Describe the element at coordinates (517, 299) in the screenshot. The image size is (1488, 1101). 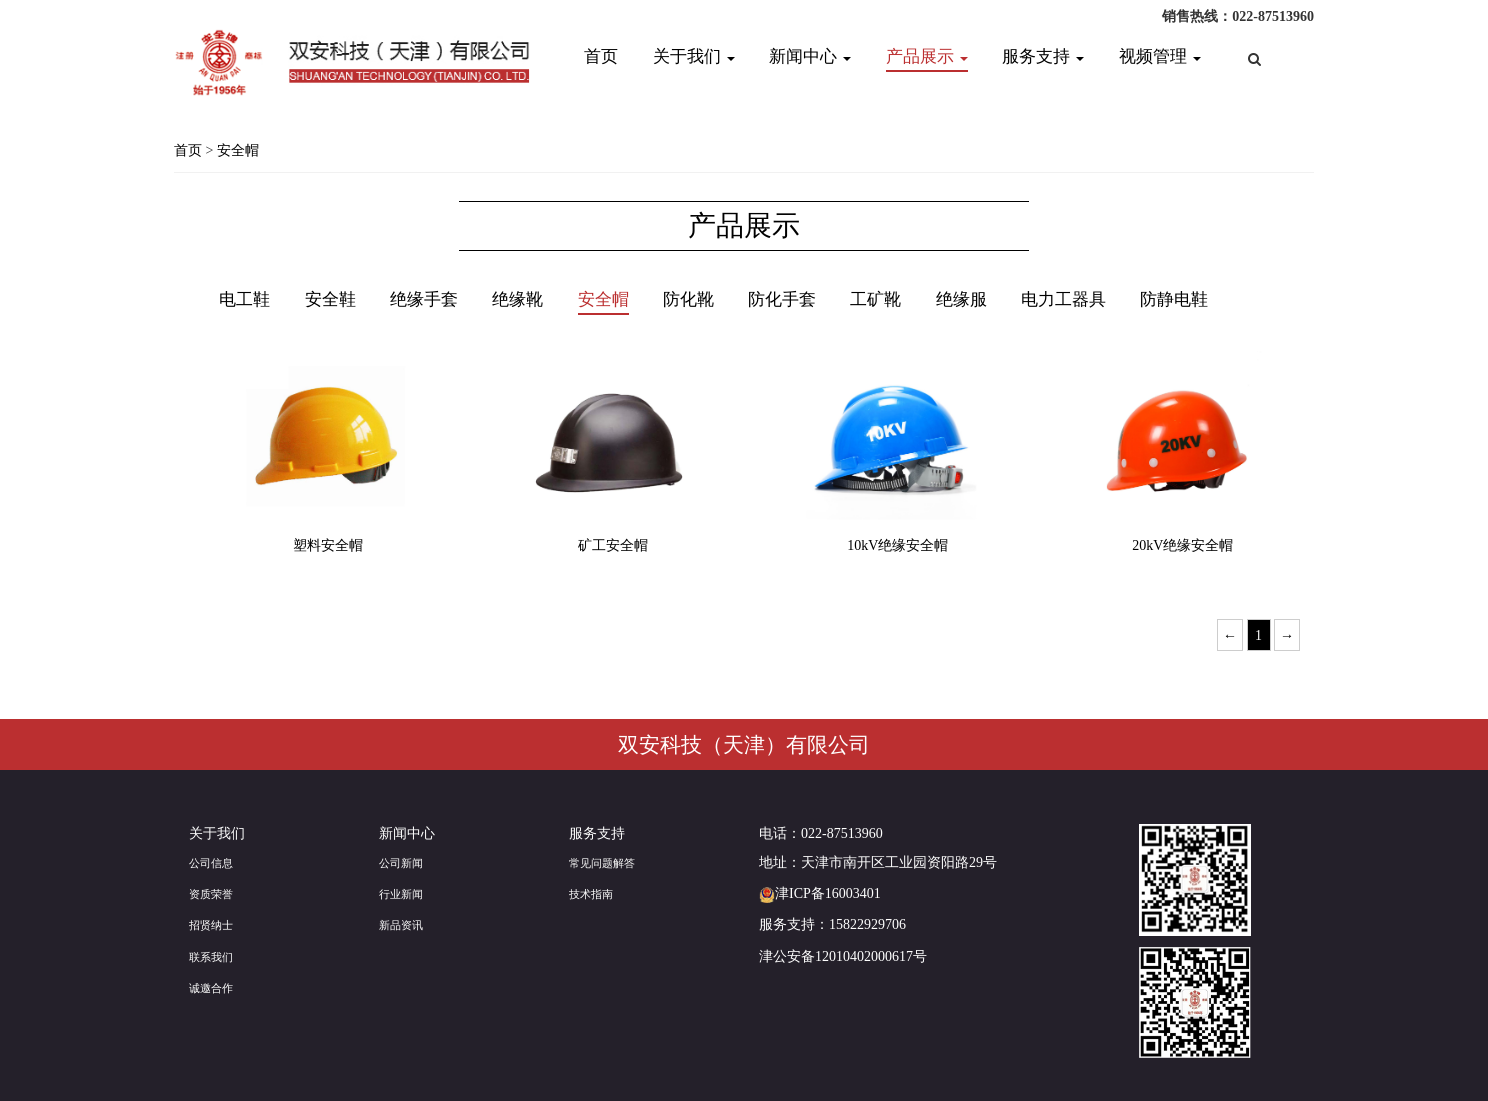
I see `绝缘靴` at that location.